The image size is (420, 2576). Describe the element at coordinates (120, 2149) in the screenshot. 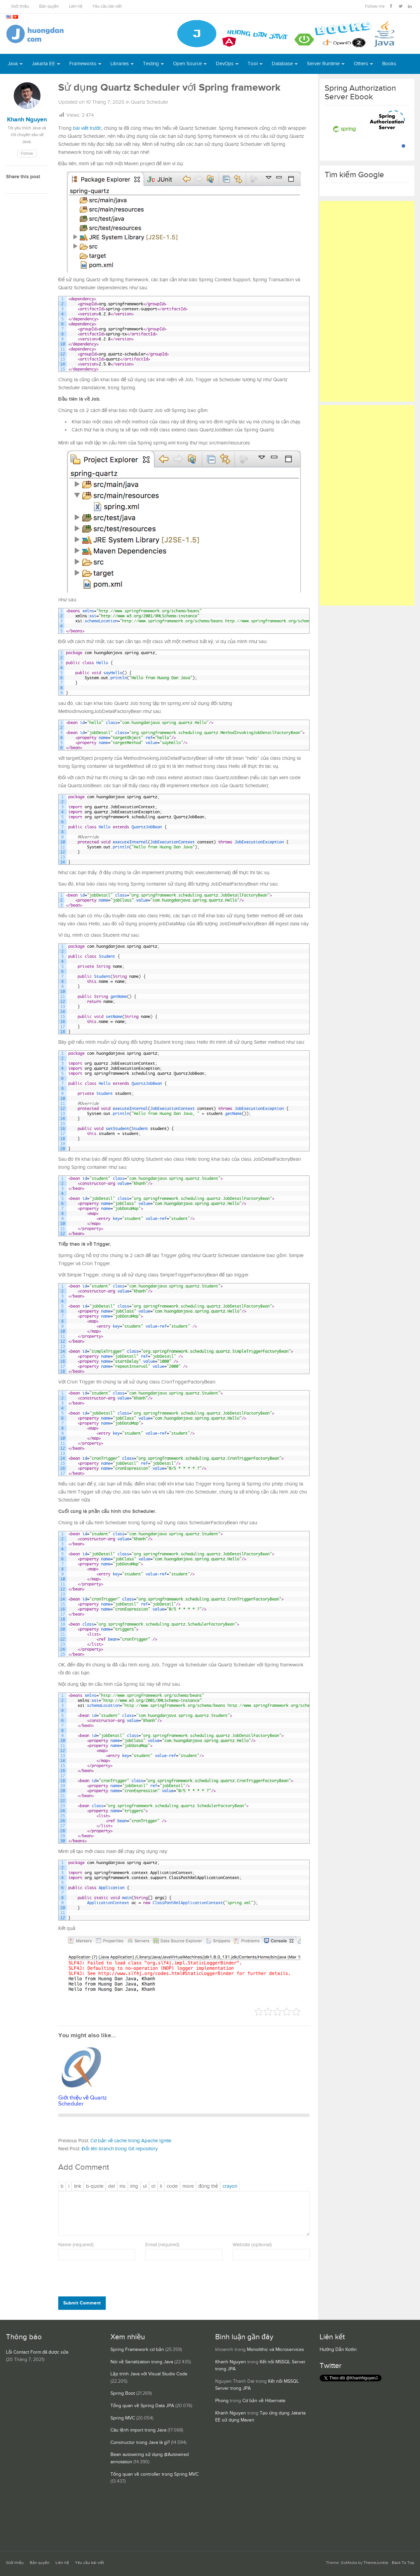

I see `Đổi tên branch trong Git repository` at that location.